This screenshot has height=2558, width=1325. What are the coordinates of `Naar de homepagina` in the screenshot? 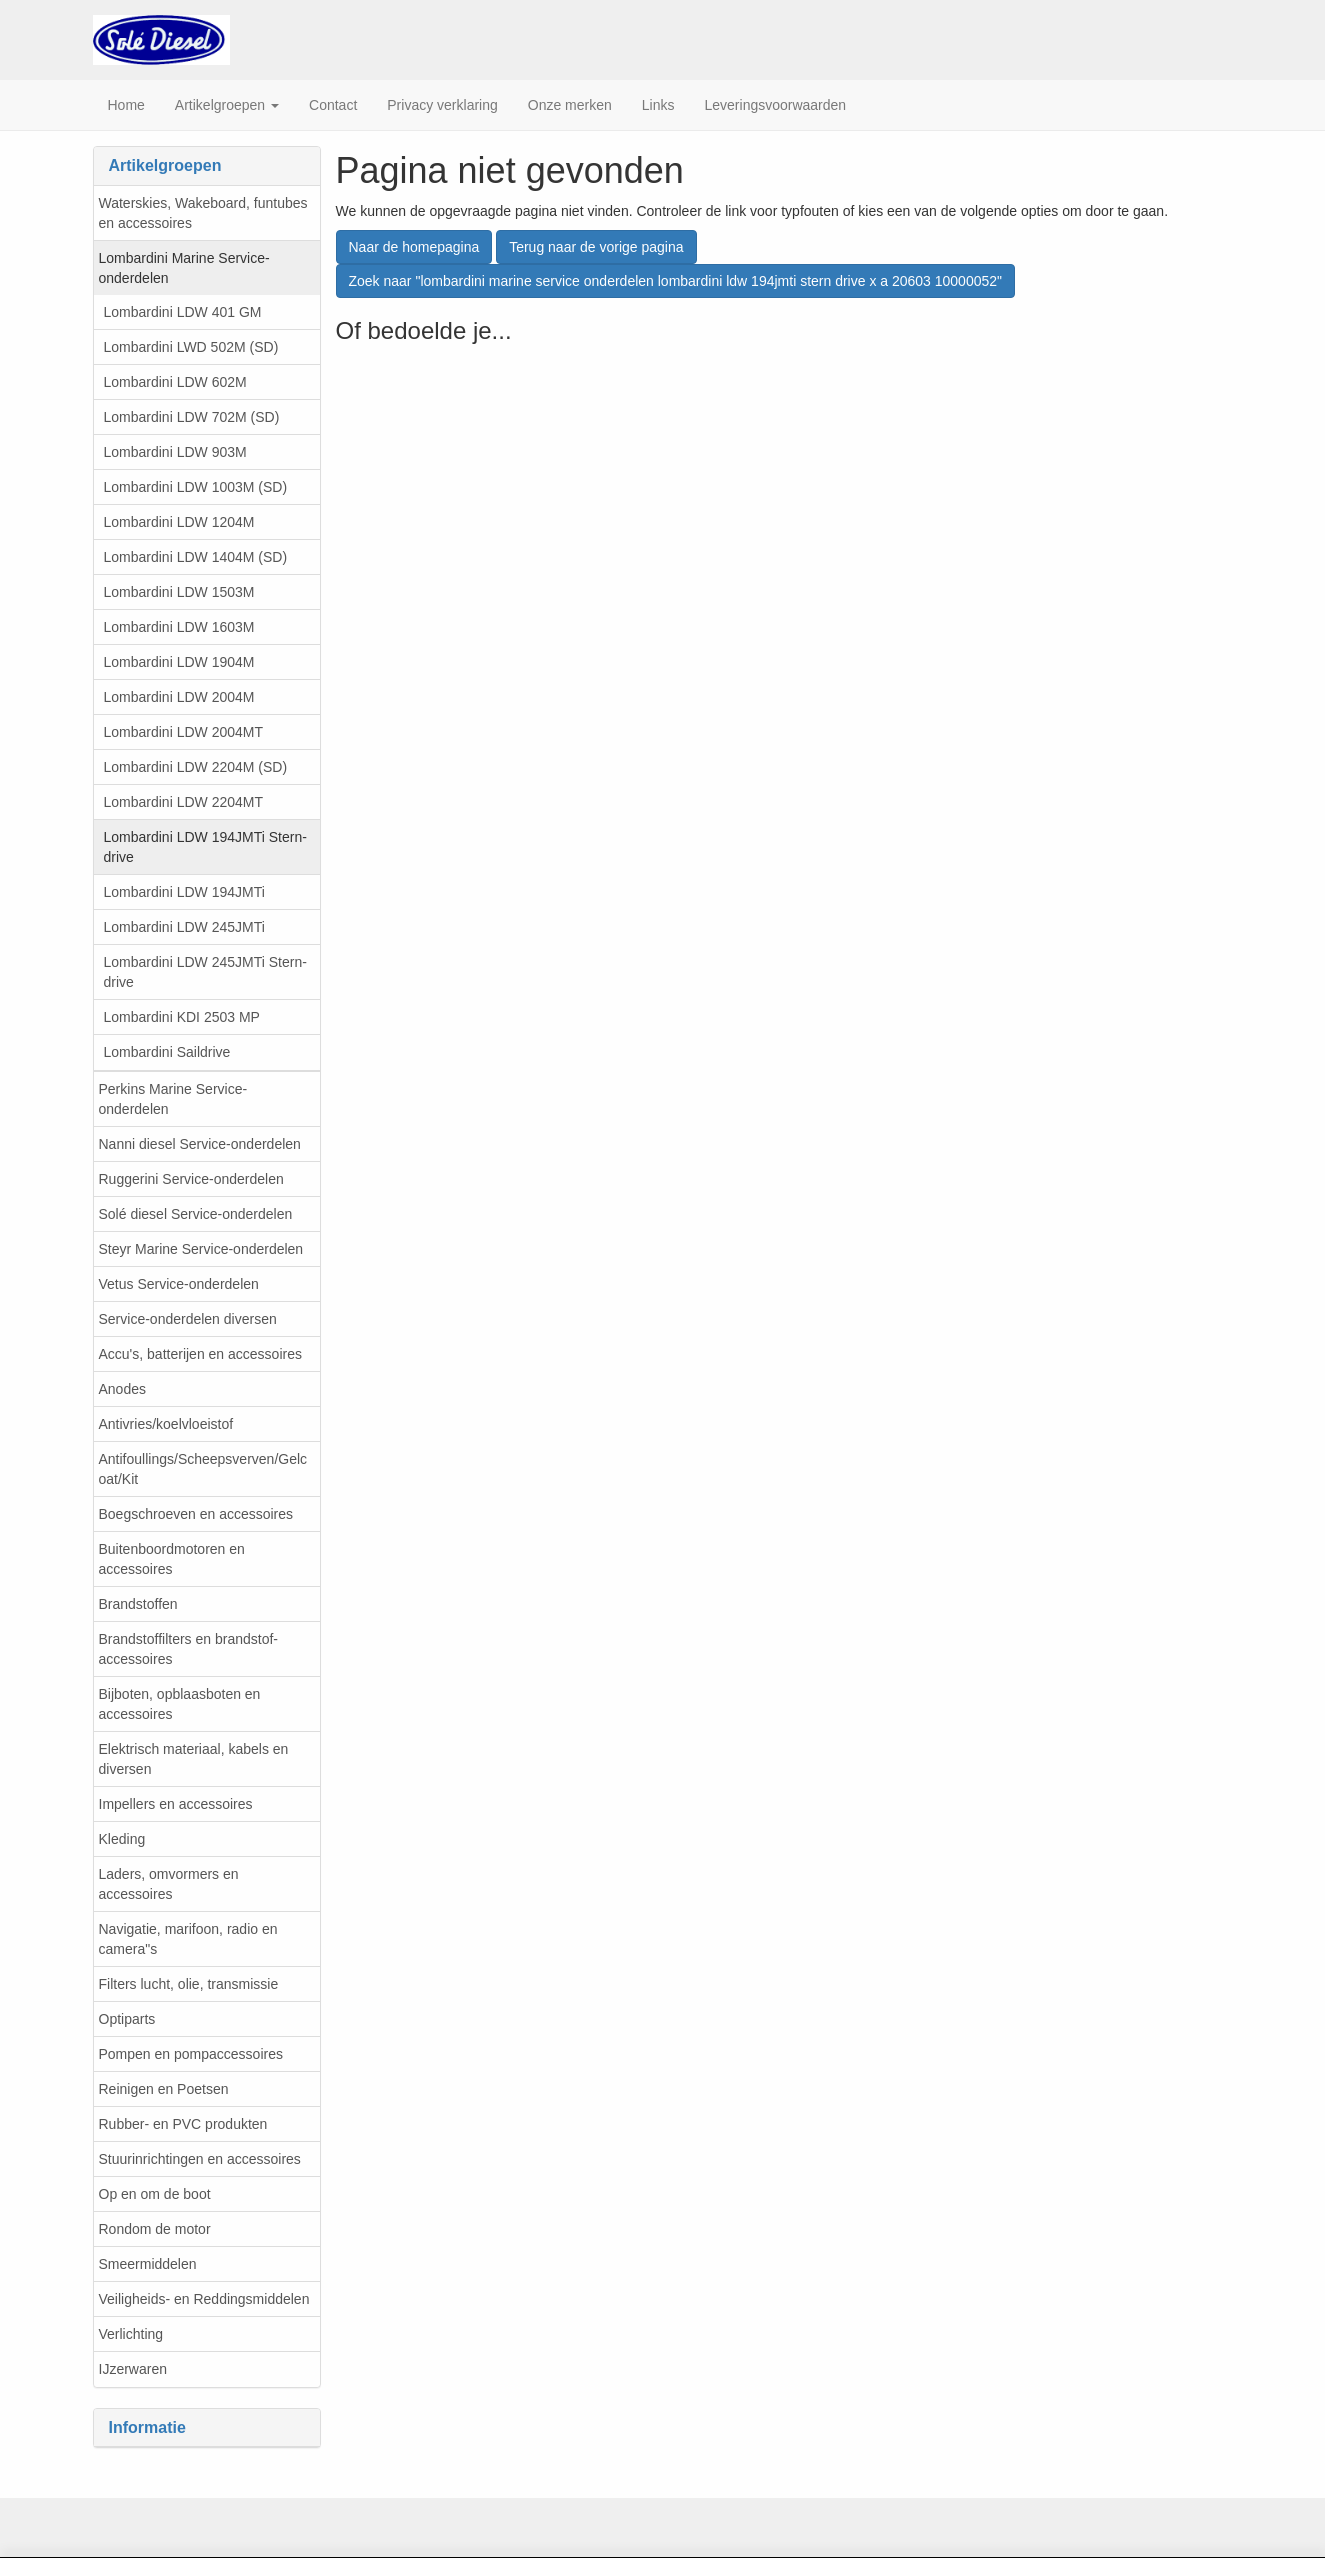 It's located at (414, 247).